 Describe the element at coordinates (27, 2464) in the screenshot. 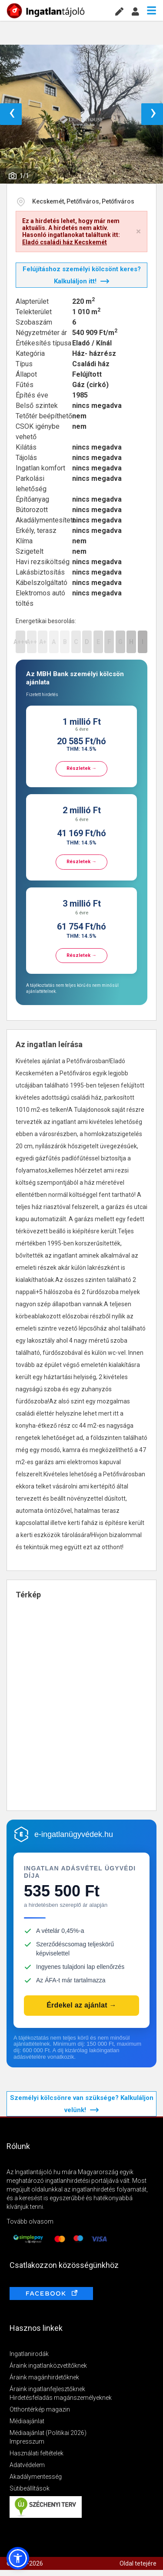

I see `Adatvédelem` at that location.